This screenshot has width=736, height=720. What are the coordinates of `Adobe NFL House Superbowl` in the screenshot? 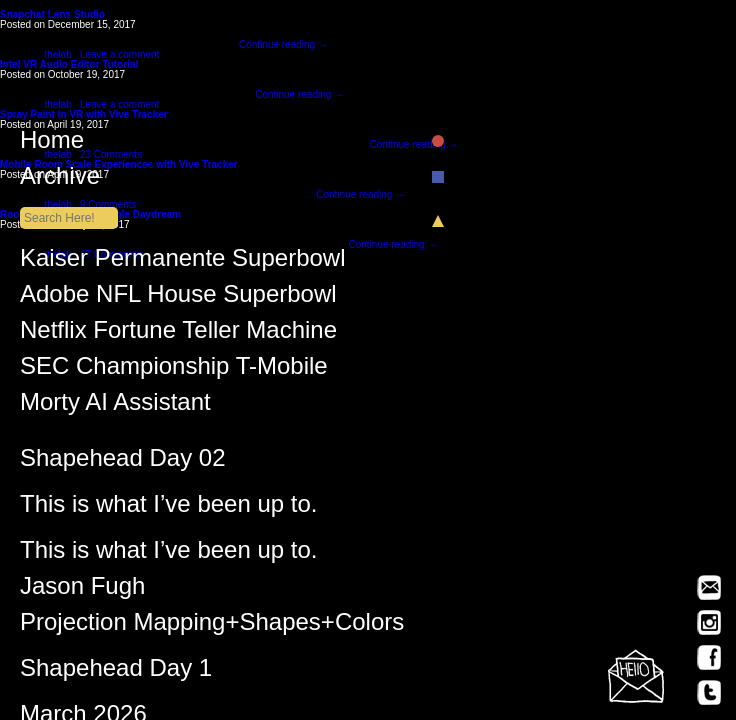 It's located at (178, 298).